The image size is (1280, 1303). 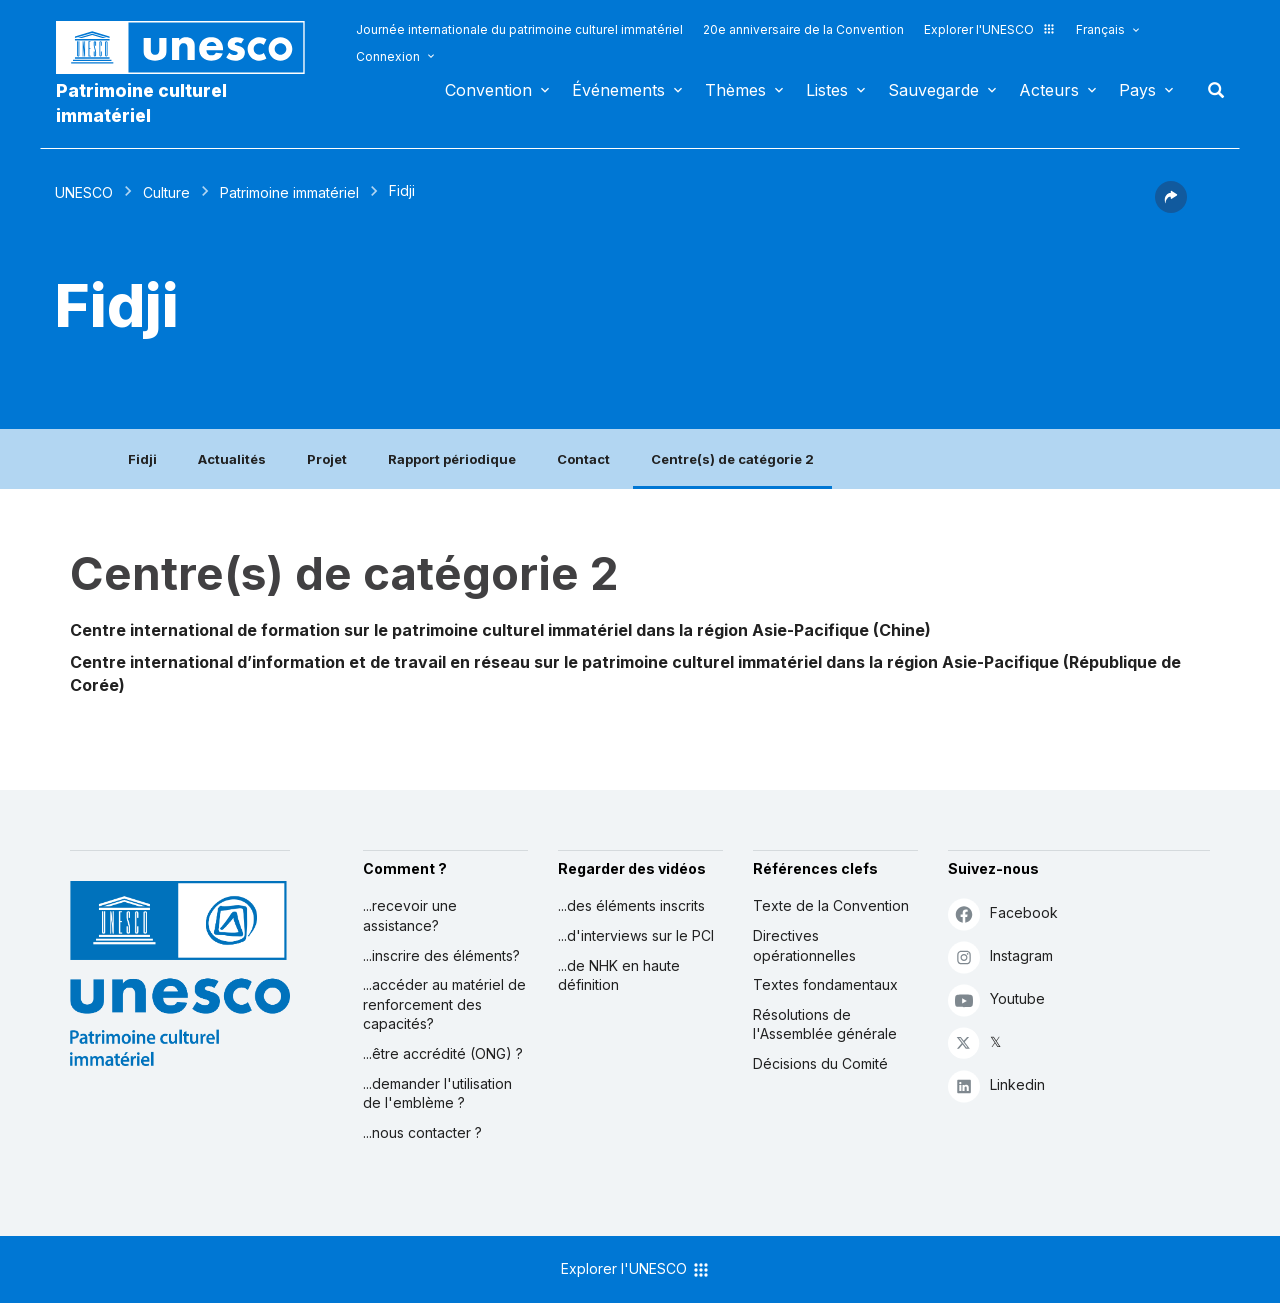 I want to click on Événements, so click(x=618, y=90).